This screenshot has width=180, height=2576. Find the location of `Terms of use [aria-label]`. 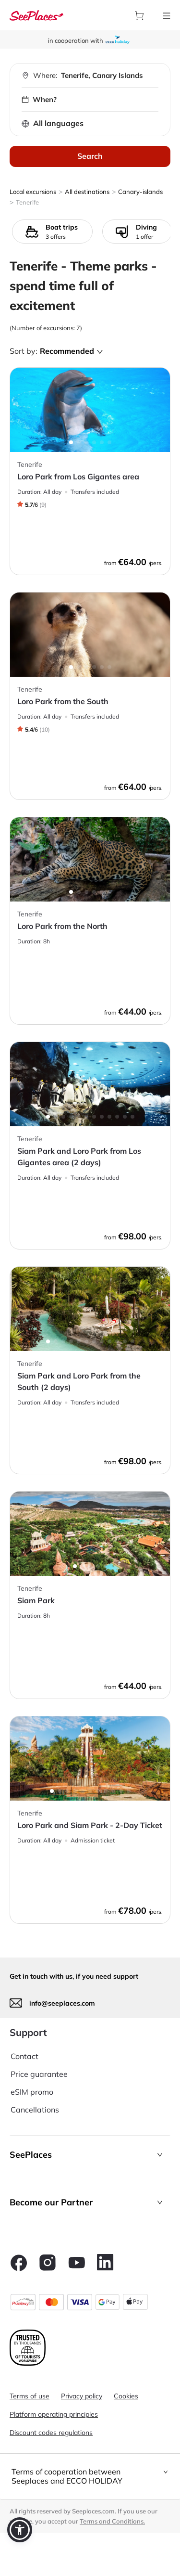

Terms of use [aria-label] is located at coordinates (29, 2396).